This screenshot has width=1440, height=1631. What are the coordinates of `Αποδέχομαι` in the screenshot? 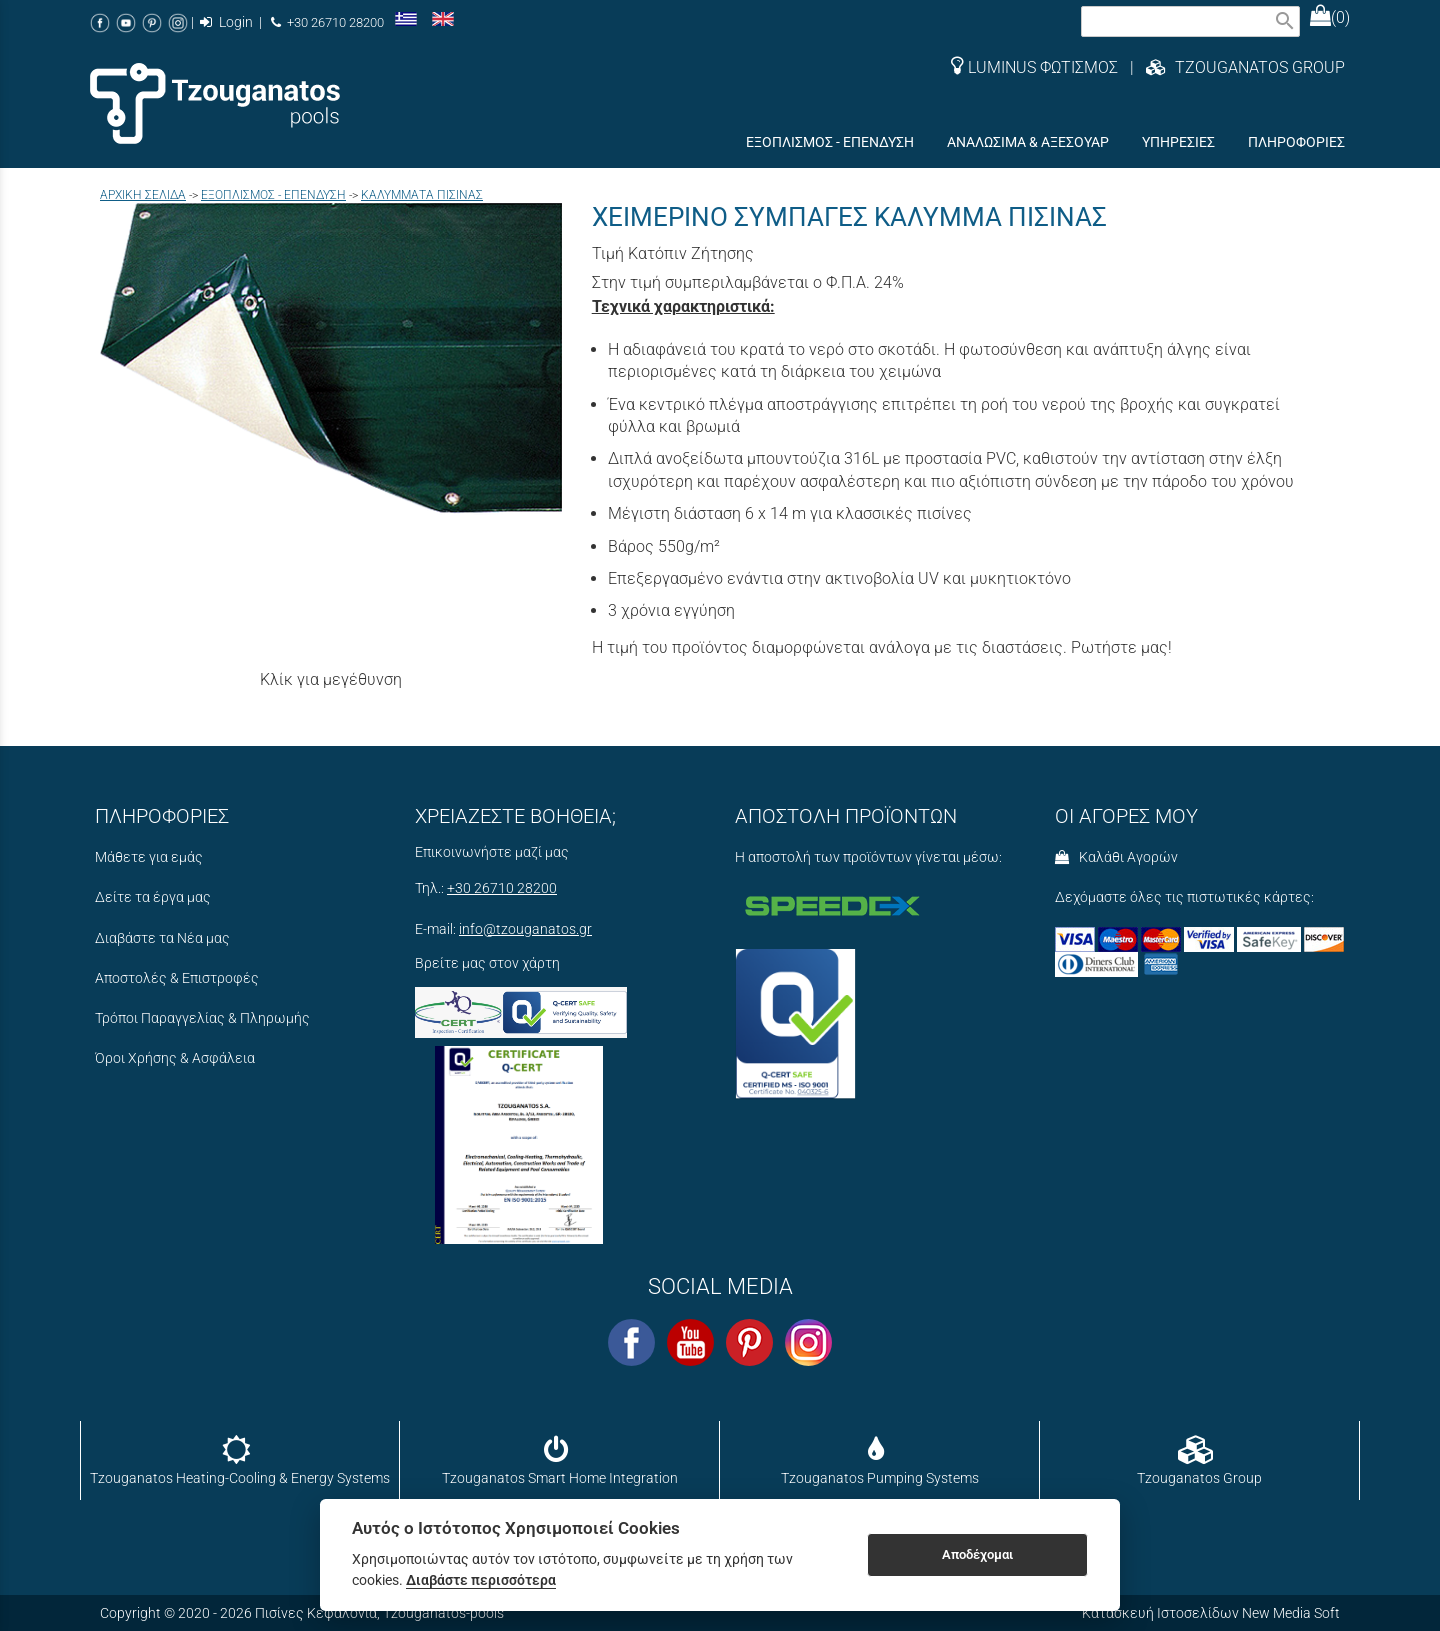 It's located at (977, 1554).